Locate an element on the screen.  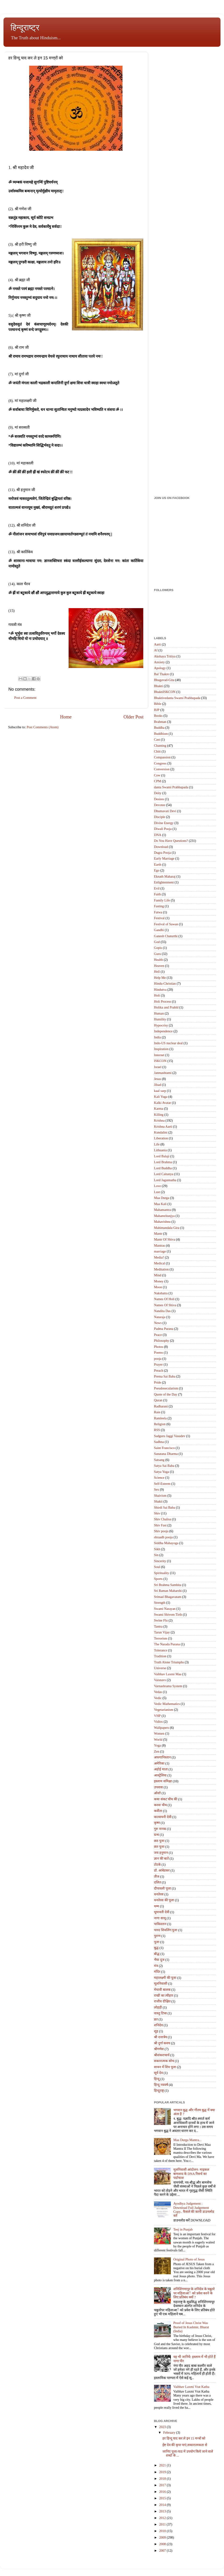
Conversion is located at coordinates (161, 769).